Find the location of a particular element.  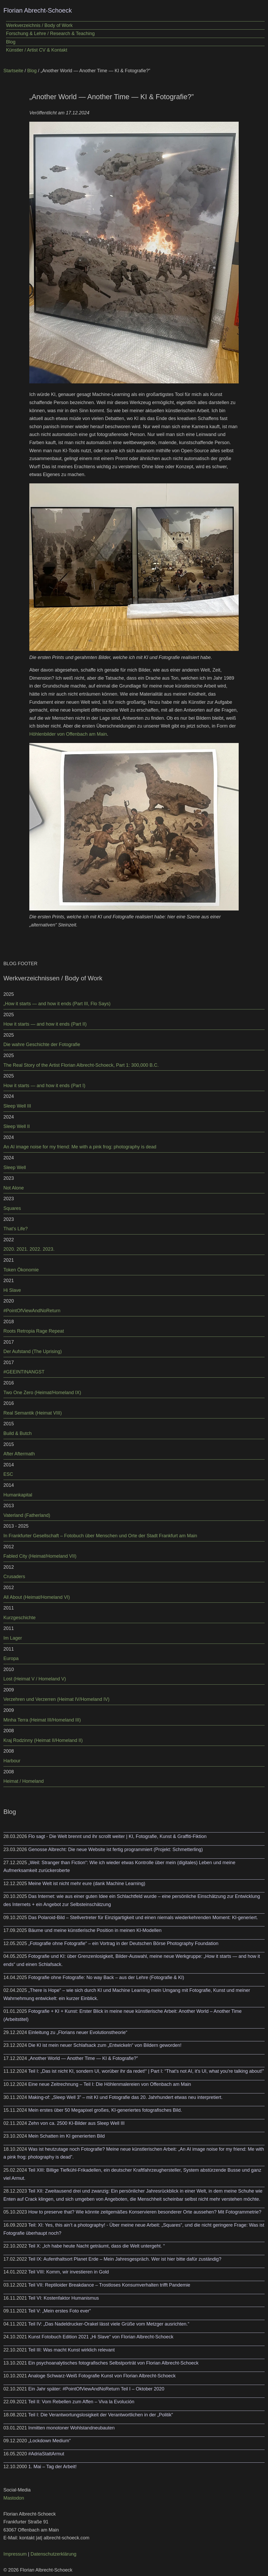

Teil I: Die Verantwortungslosigkeit der Verantwortlichen in der „Politik“ is located at coordinates (100, 2414).